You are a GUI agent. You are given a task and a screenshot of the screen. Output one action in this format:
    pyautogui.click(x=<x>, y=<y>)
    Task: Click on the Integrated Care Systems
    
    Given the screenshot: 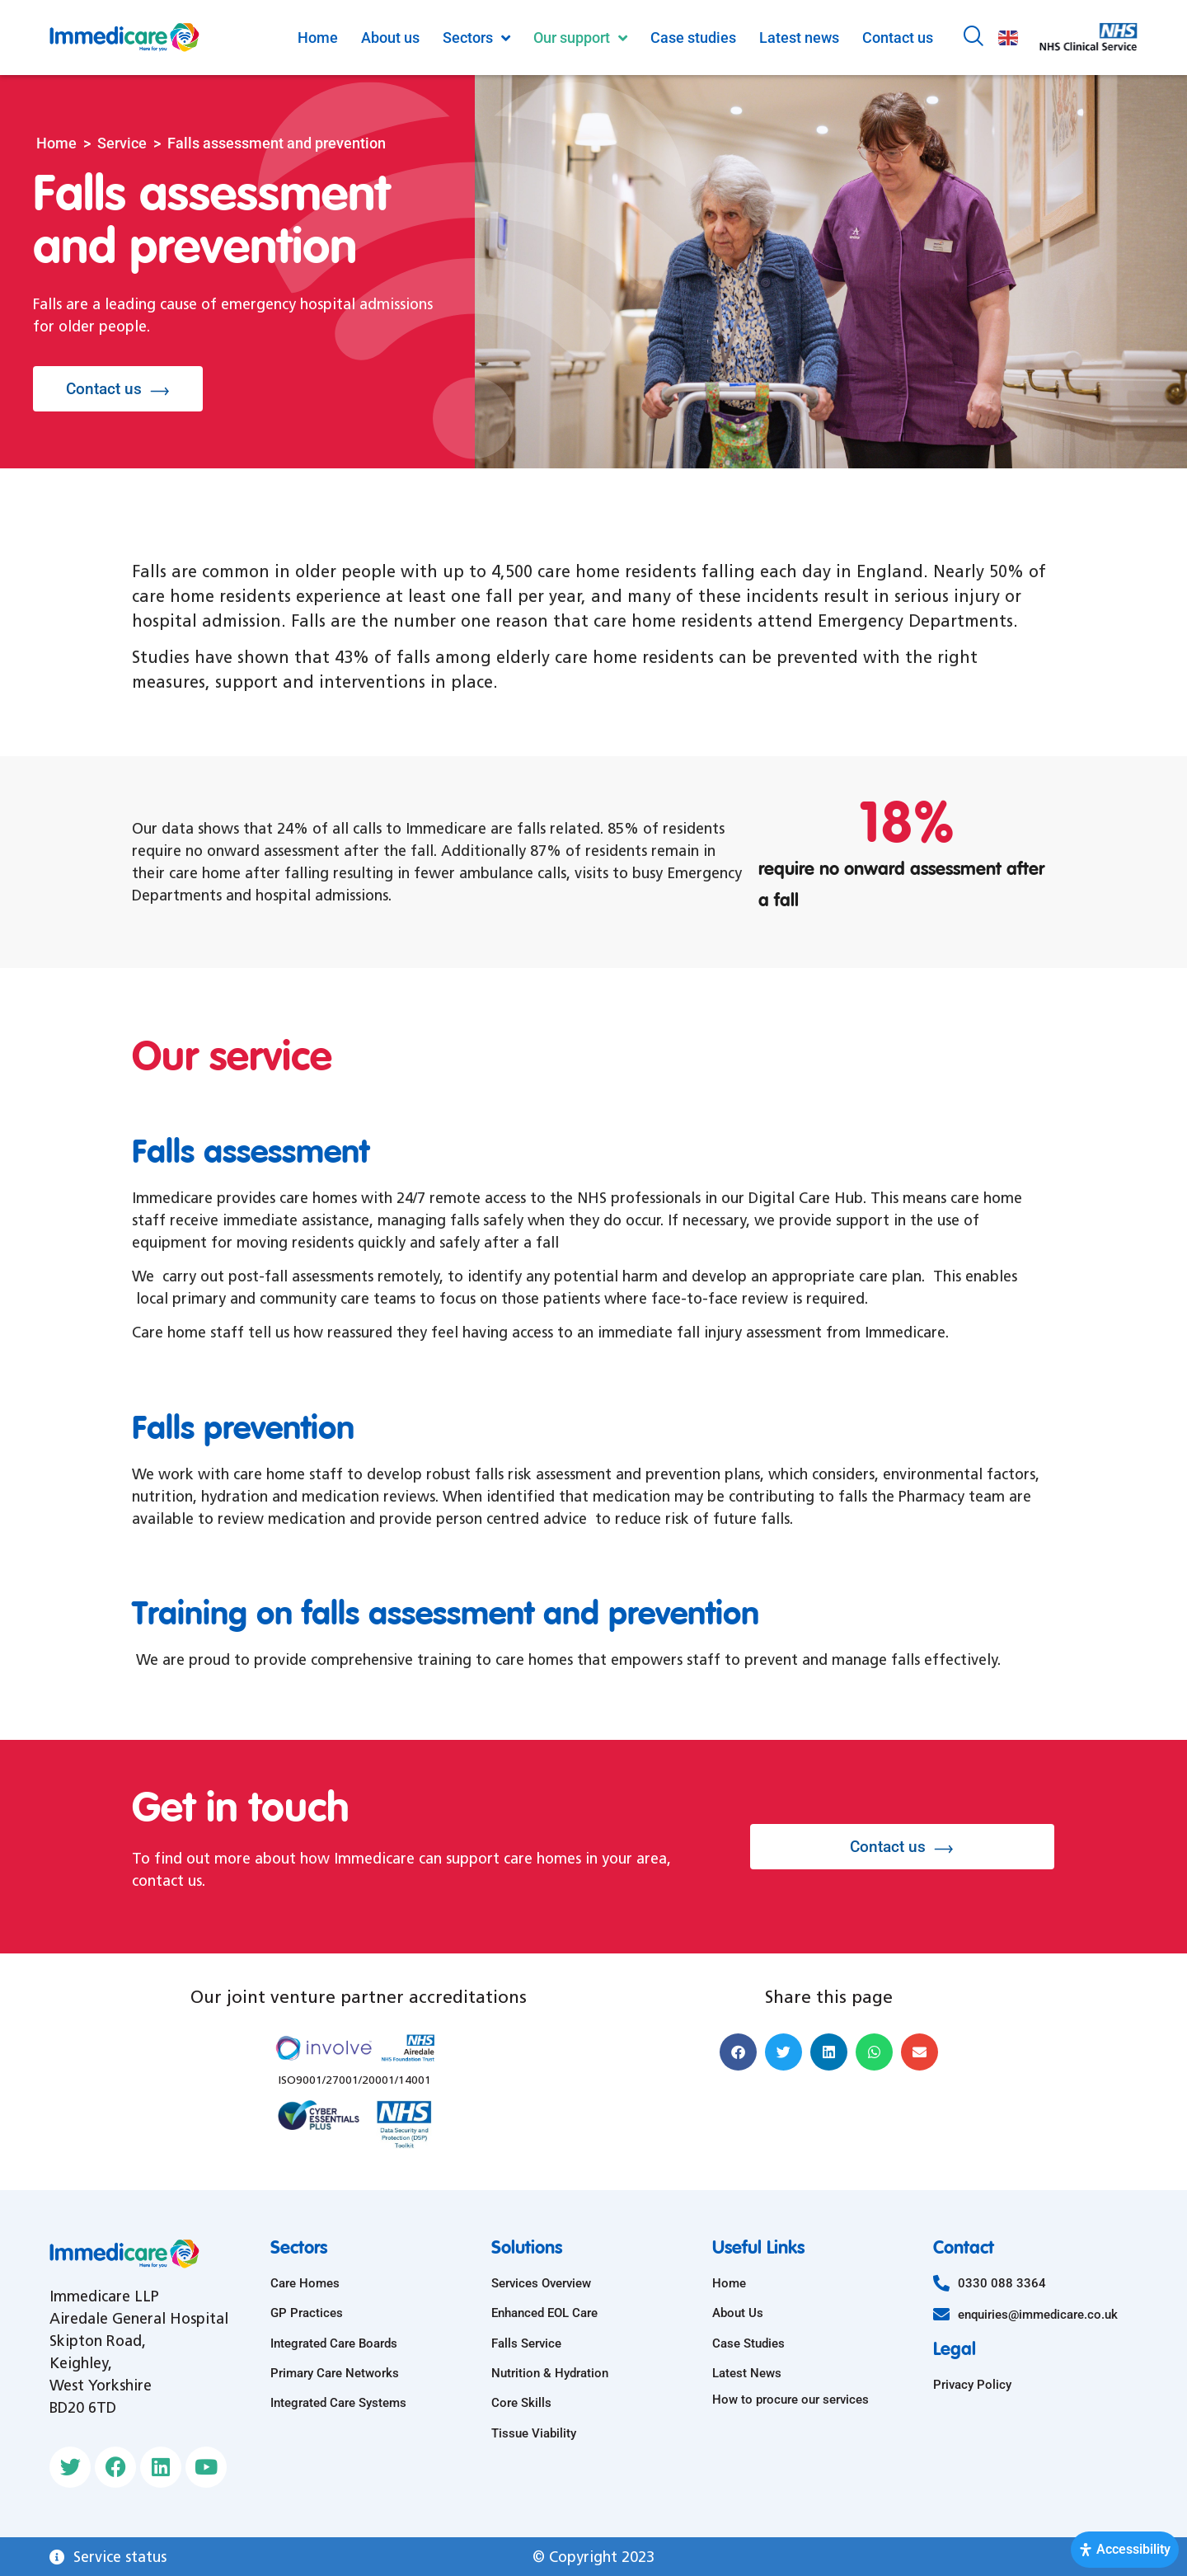 What is the action you would take?
    pyautogui.click(x=338, y=2402)
    